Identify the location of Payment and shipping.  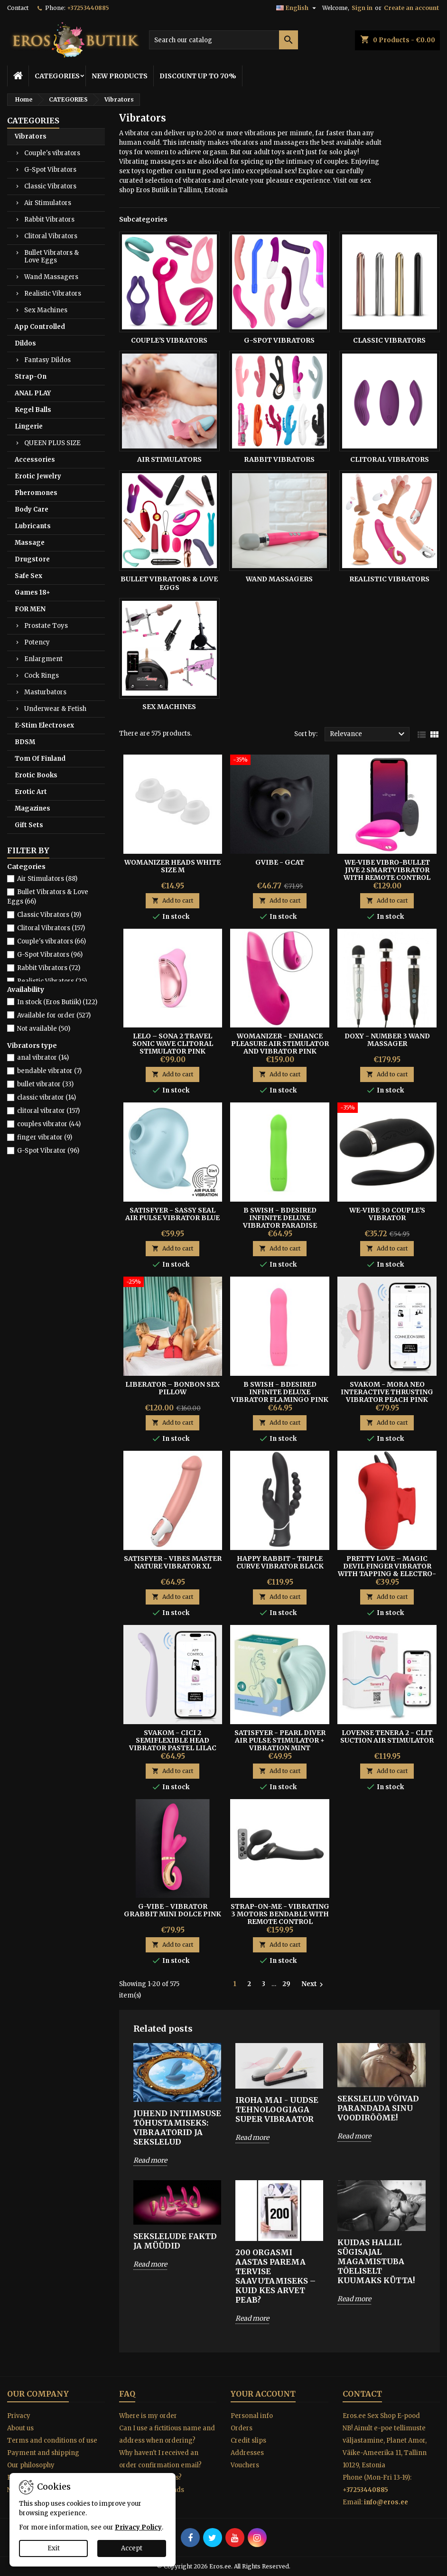
(43, 2453).